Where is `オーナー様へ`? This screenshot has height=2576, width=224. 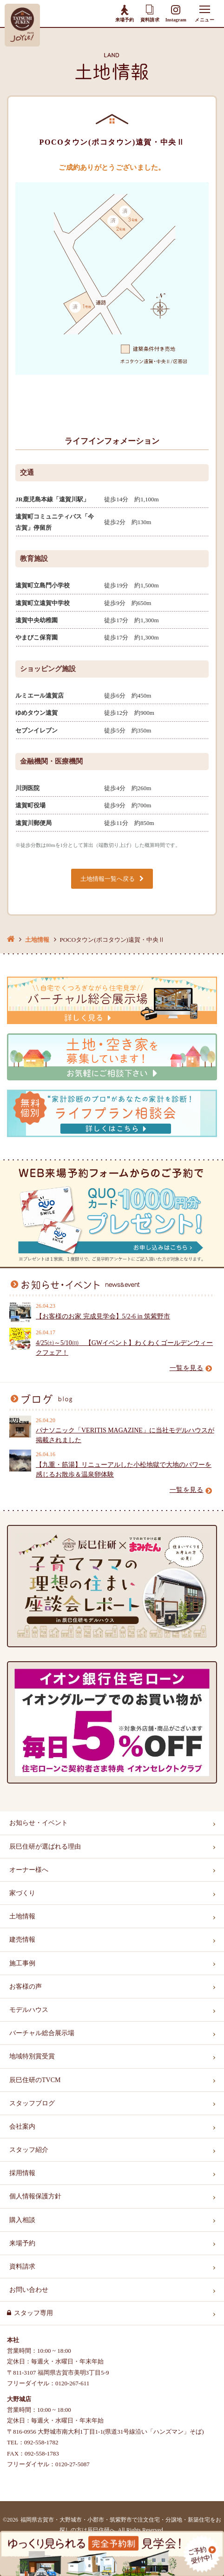
オーナー様へ is located at coordinates (28, 1869).